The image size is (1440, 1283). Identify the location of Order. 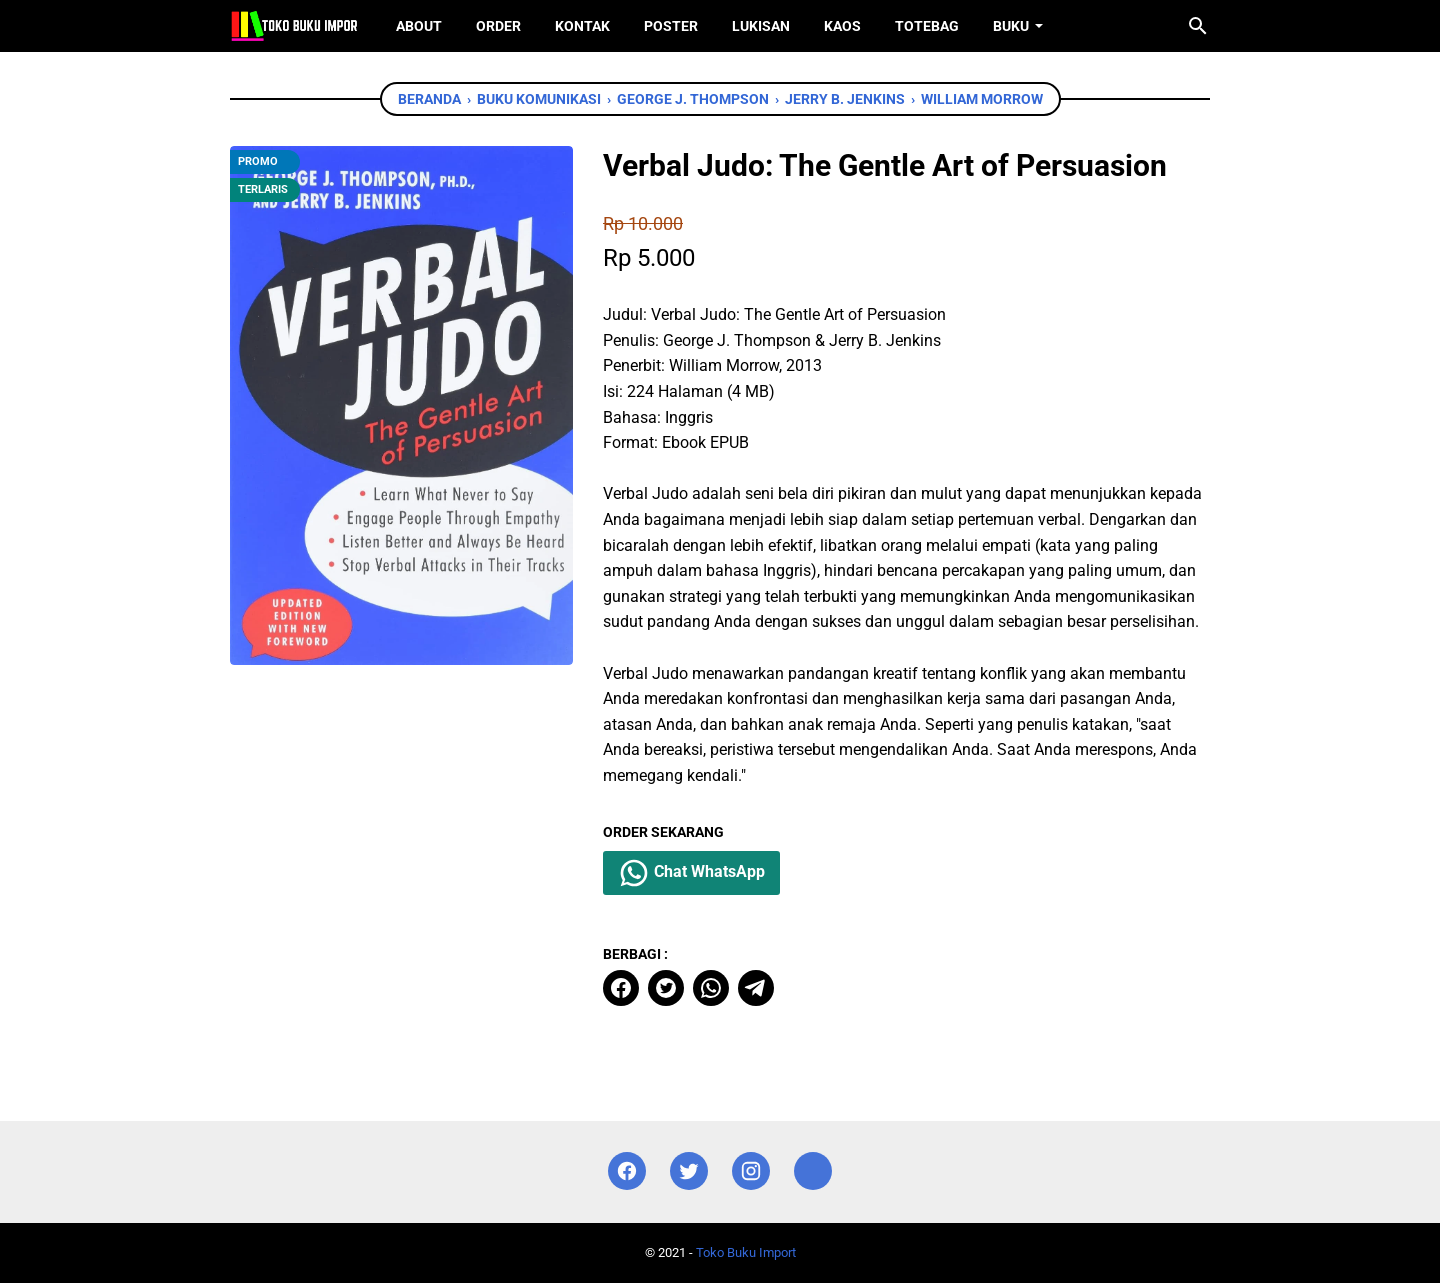
(498, 26).